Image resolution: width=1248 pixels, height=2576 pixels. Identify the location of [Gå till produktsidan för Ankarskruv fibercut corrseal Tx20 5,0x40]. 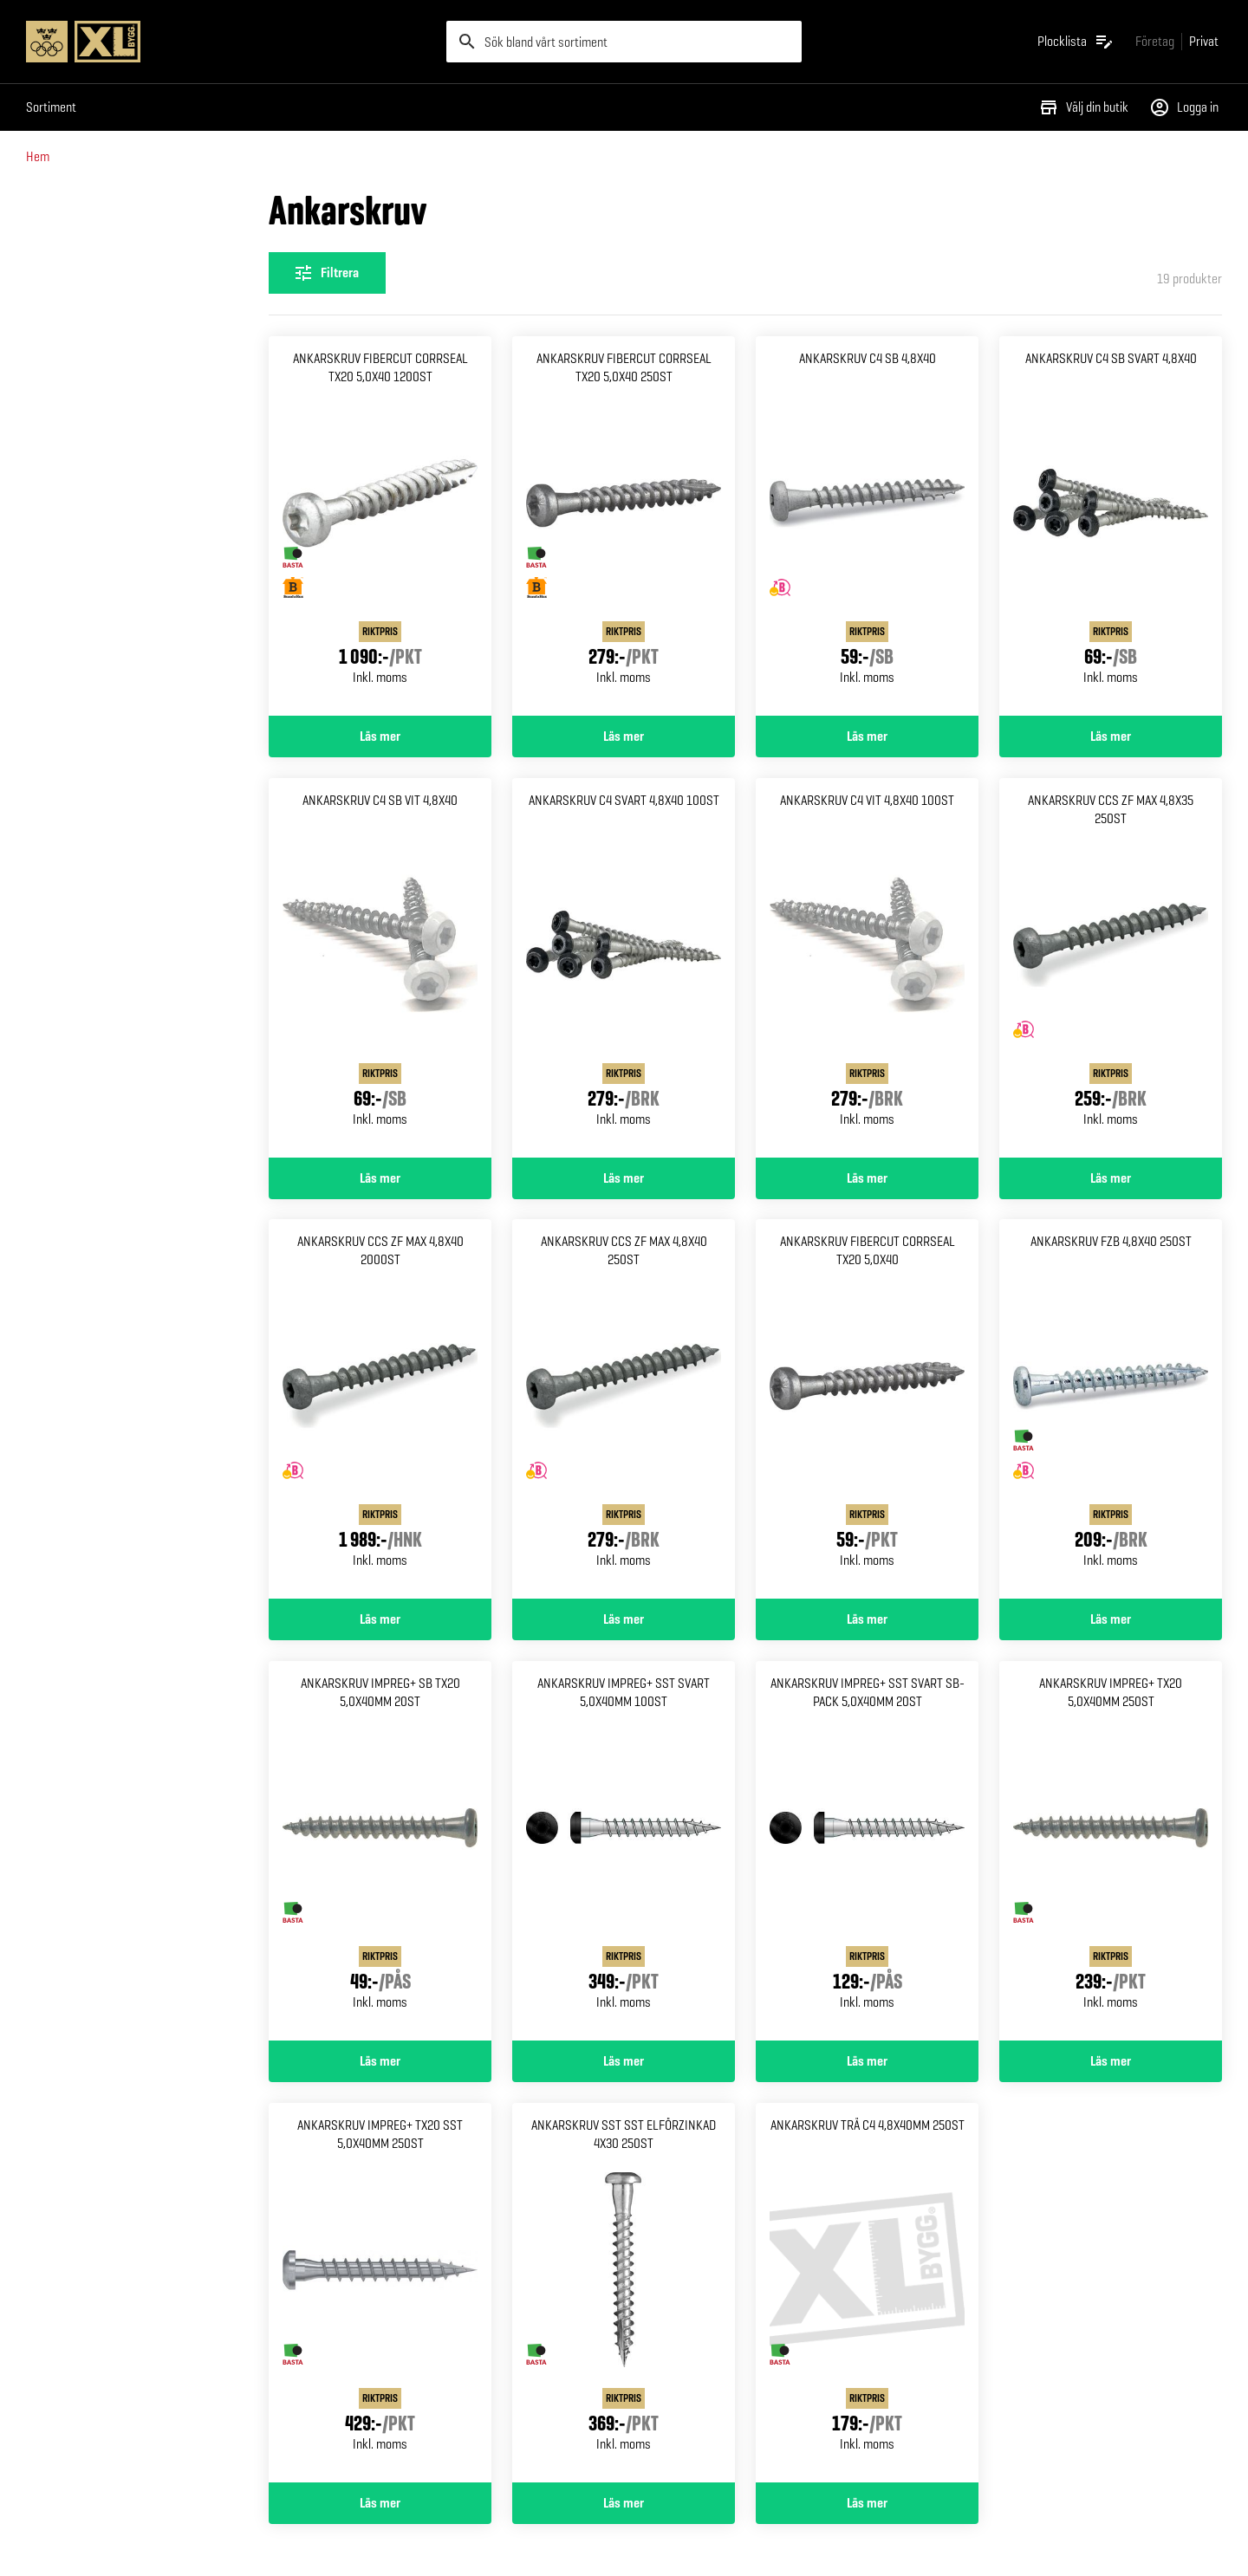
(867, 1409).